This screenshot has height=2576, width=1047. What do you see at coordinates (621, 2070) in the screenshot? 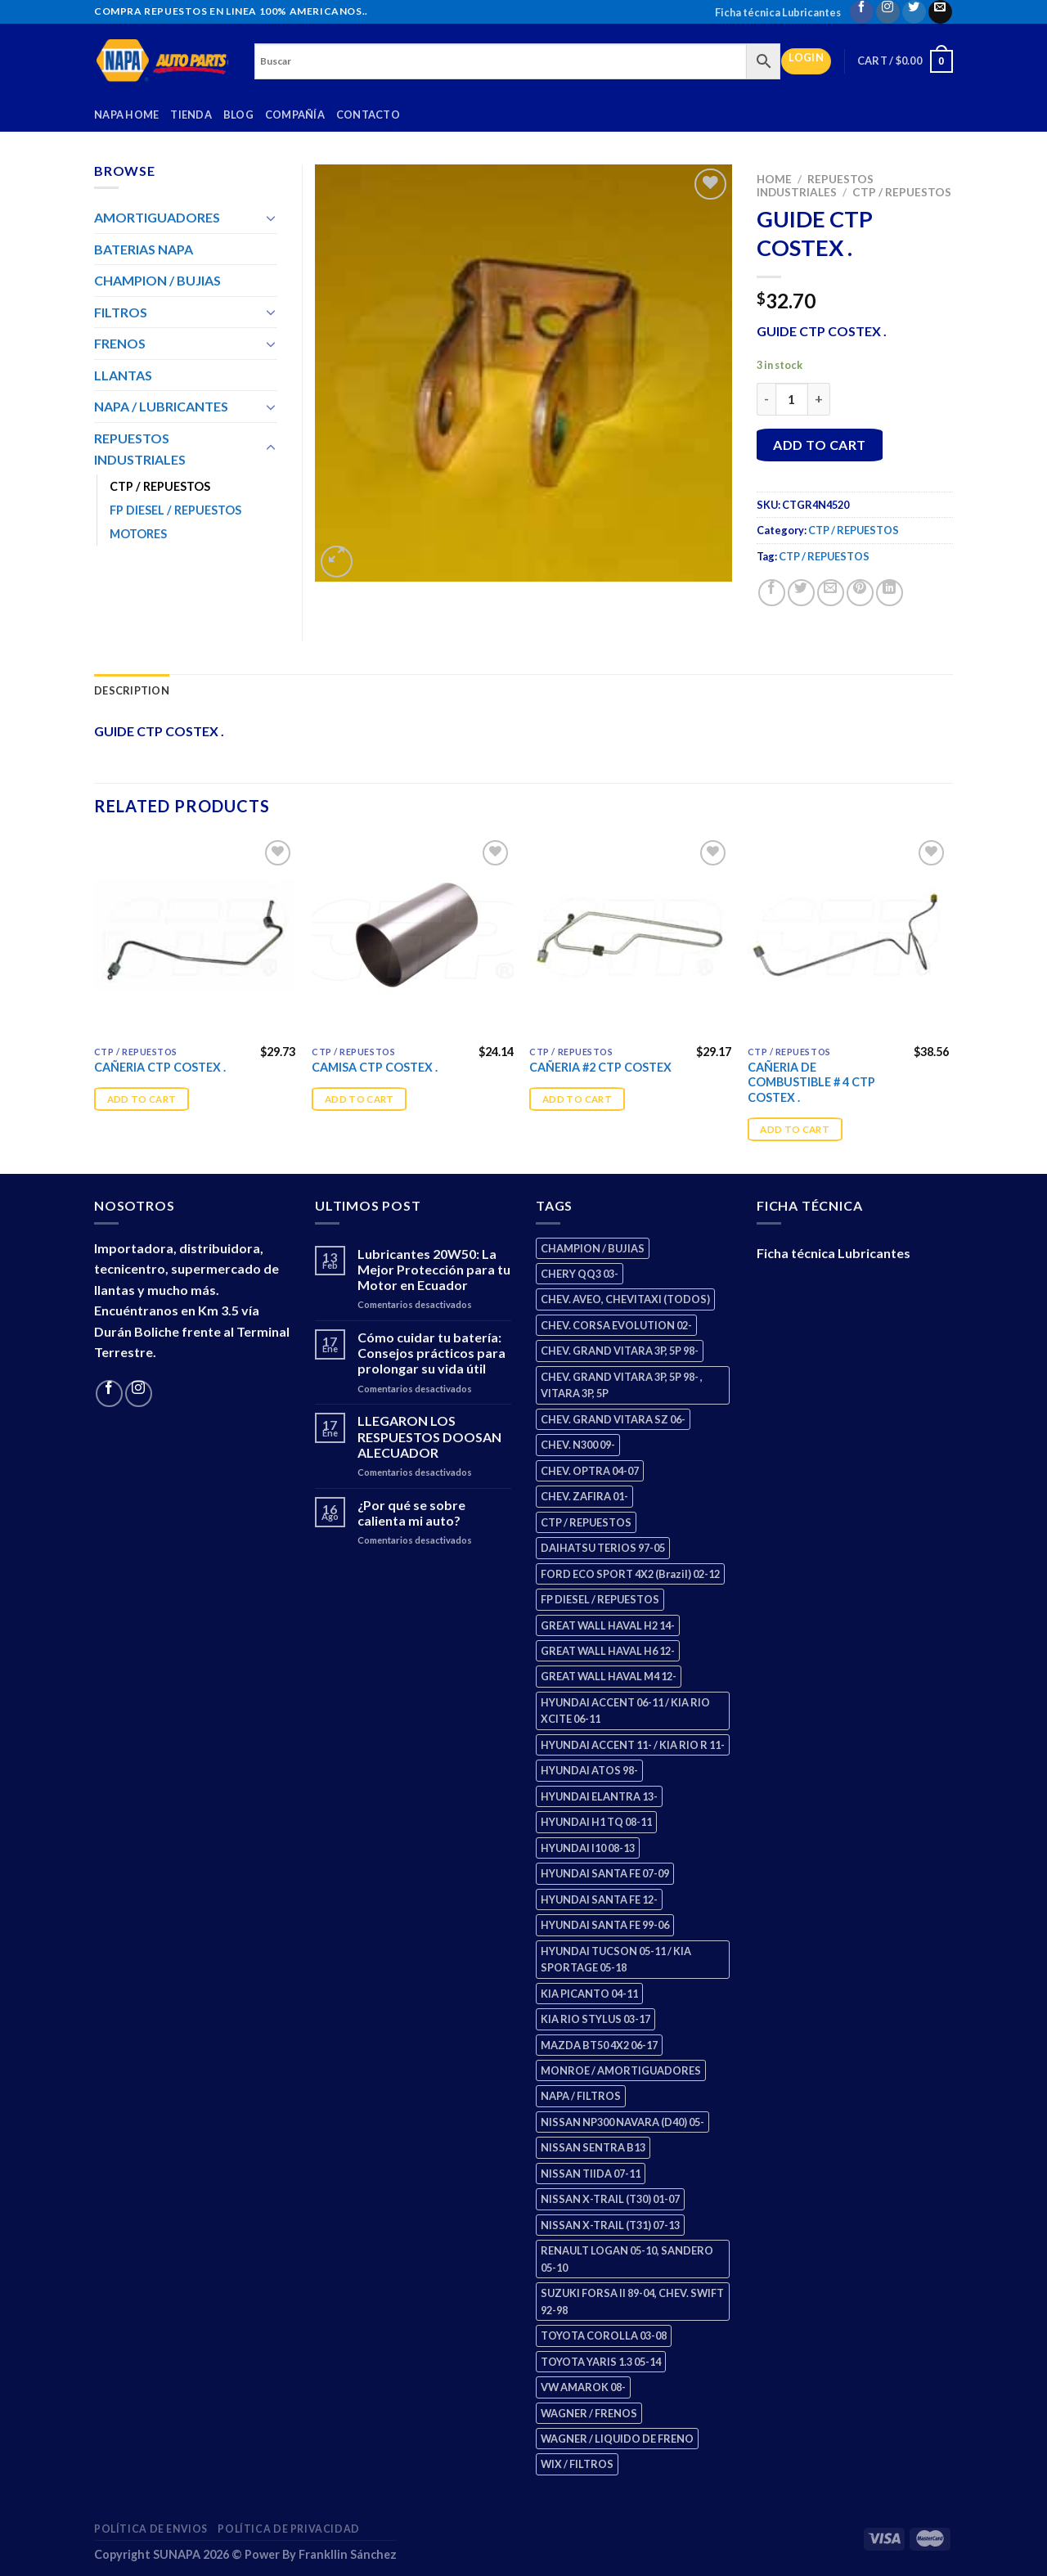
I see `MONROE / AMORTIGUADORES [MONROE / AMORTIGUADORES (156 products)]` at bounding box center [621, 2070].